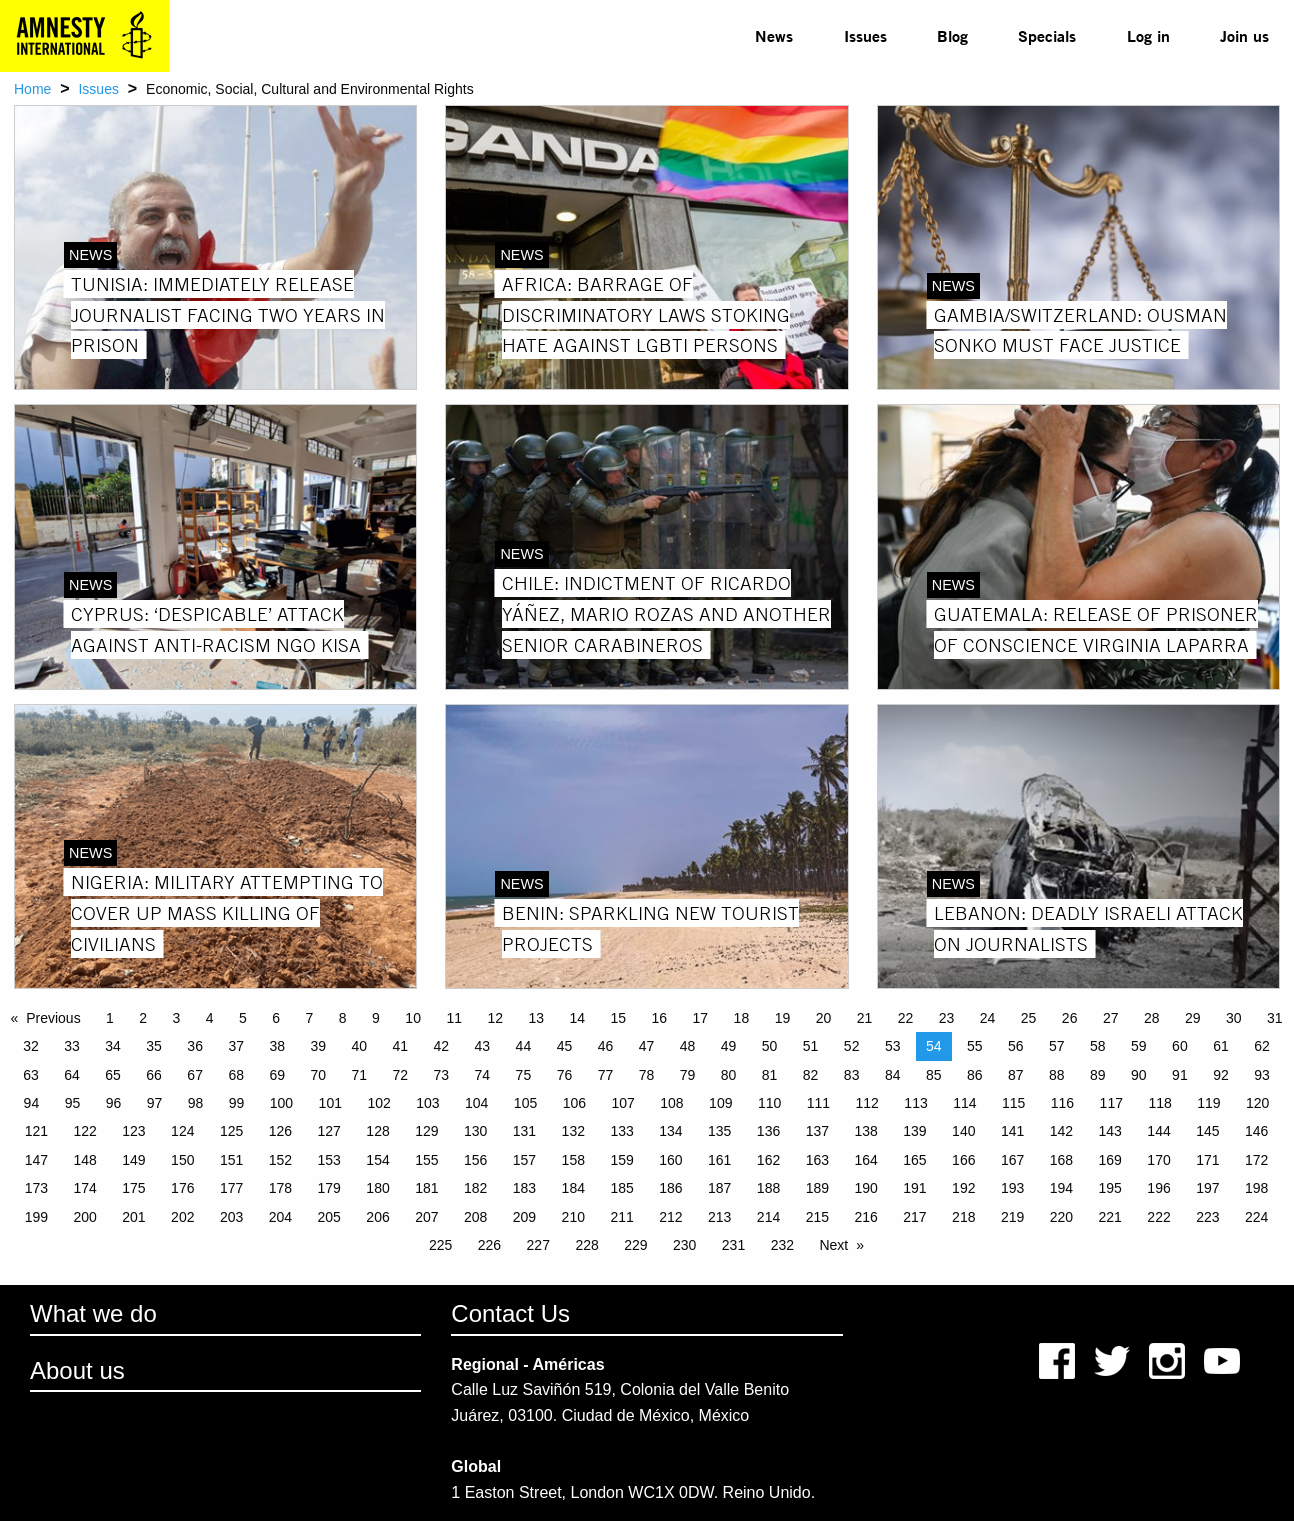  Describe the element at coordinates (231, 1160) in the screenshot. I see `151 [Page 151]` at that location.